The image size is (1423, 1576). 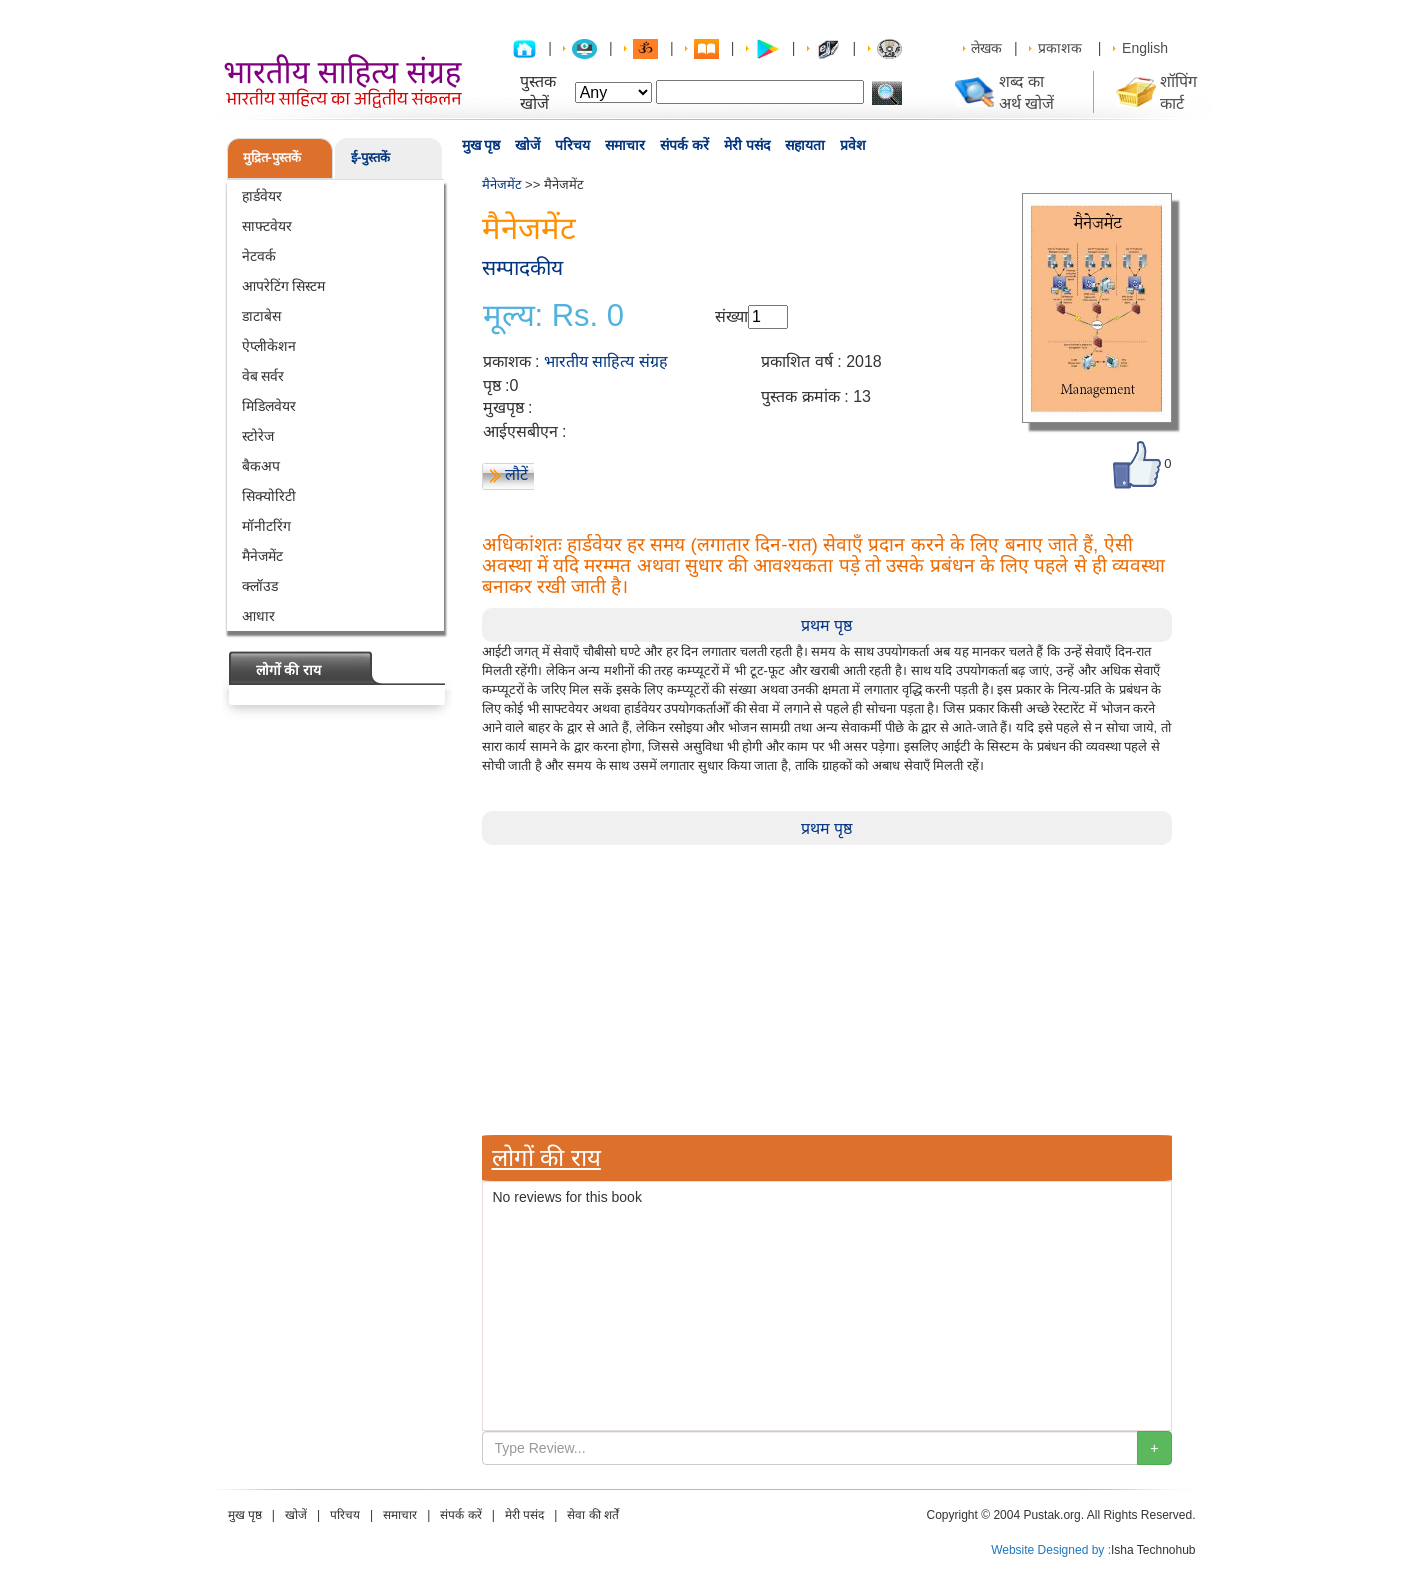 What do you see at coordinates (262, 196) in the screenshot?
I see `हार्डवेयर` at bounding box center [262, 196].